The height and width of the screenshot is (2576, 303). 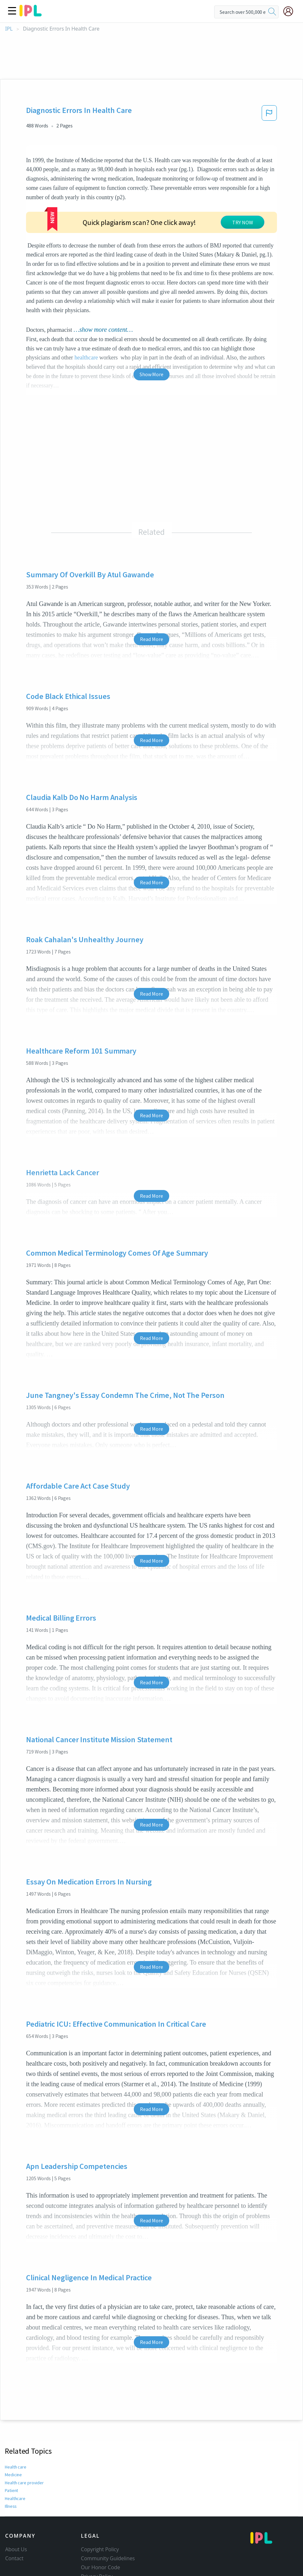 What do you see at coordinates (16, 2501) in the screenshot?
I see `About Us` at bounding box center [16, 2501].